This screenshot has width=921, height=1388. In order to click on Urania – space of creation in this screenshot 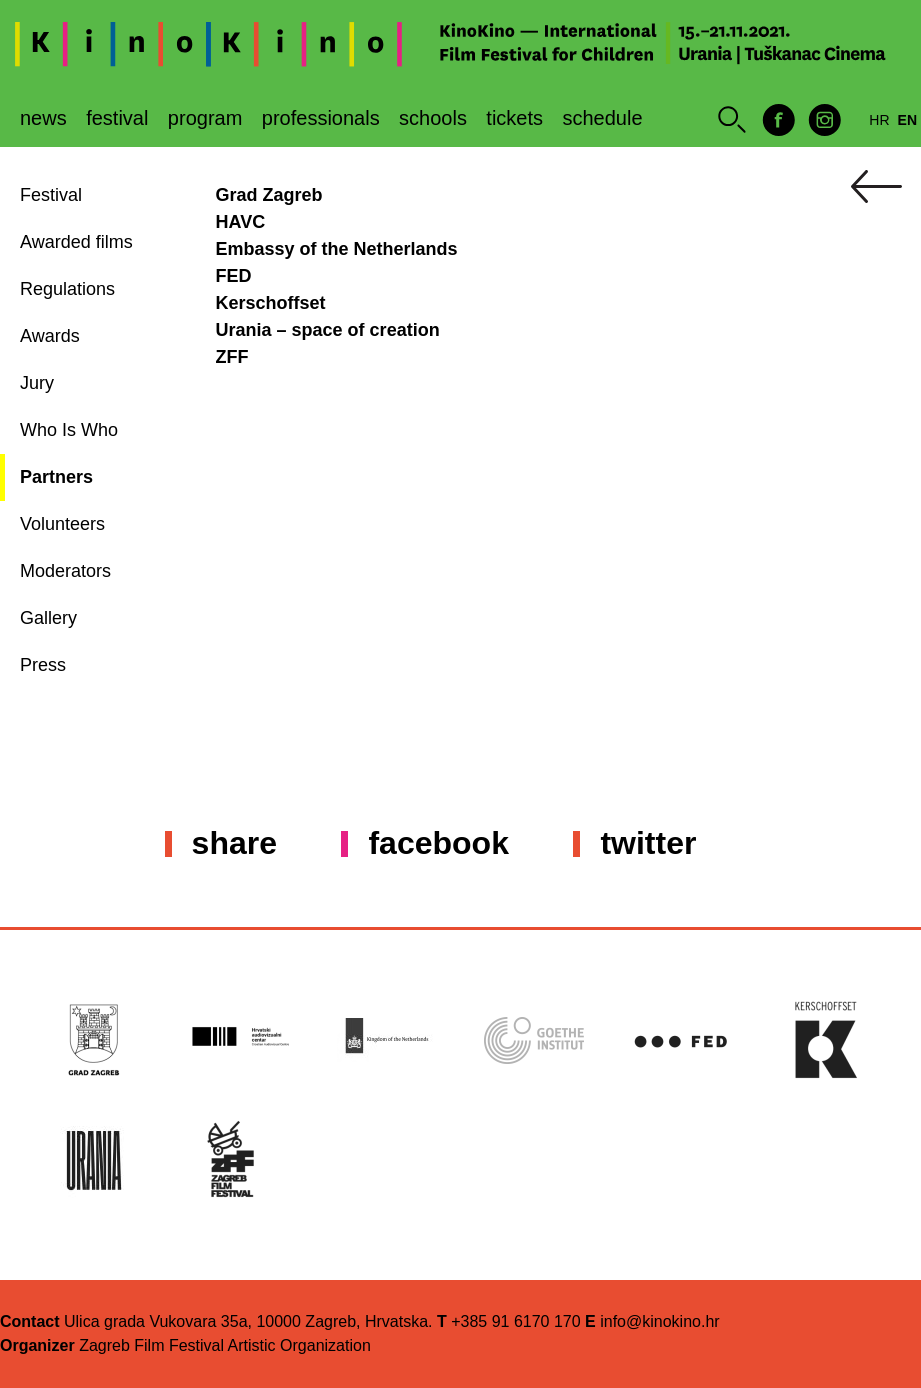, I will do `click(328, 330)`.